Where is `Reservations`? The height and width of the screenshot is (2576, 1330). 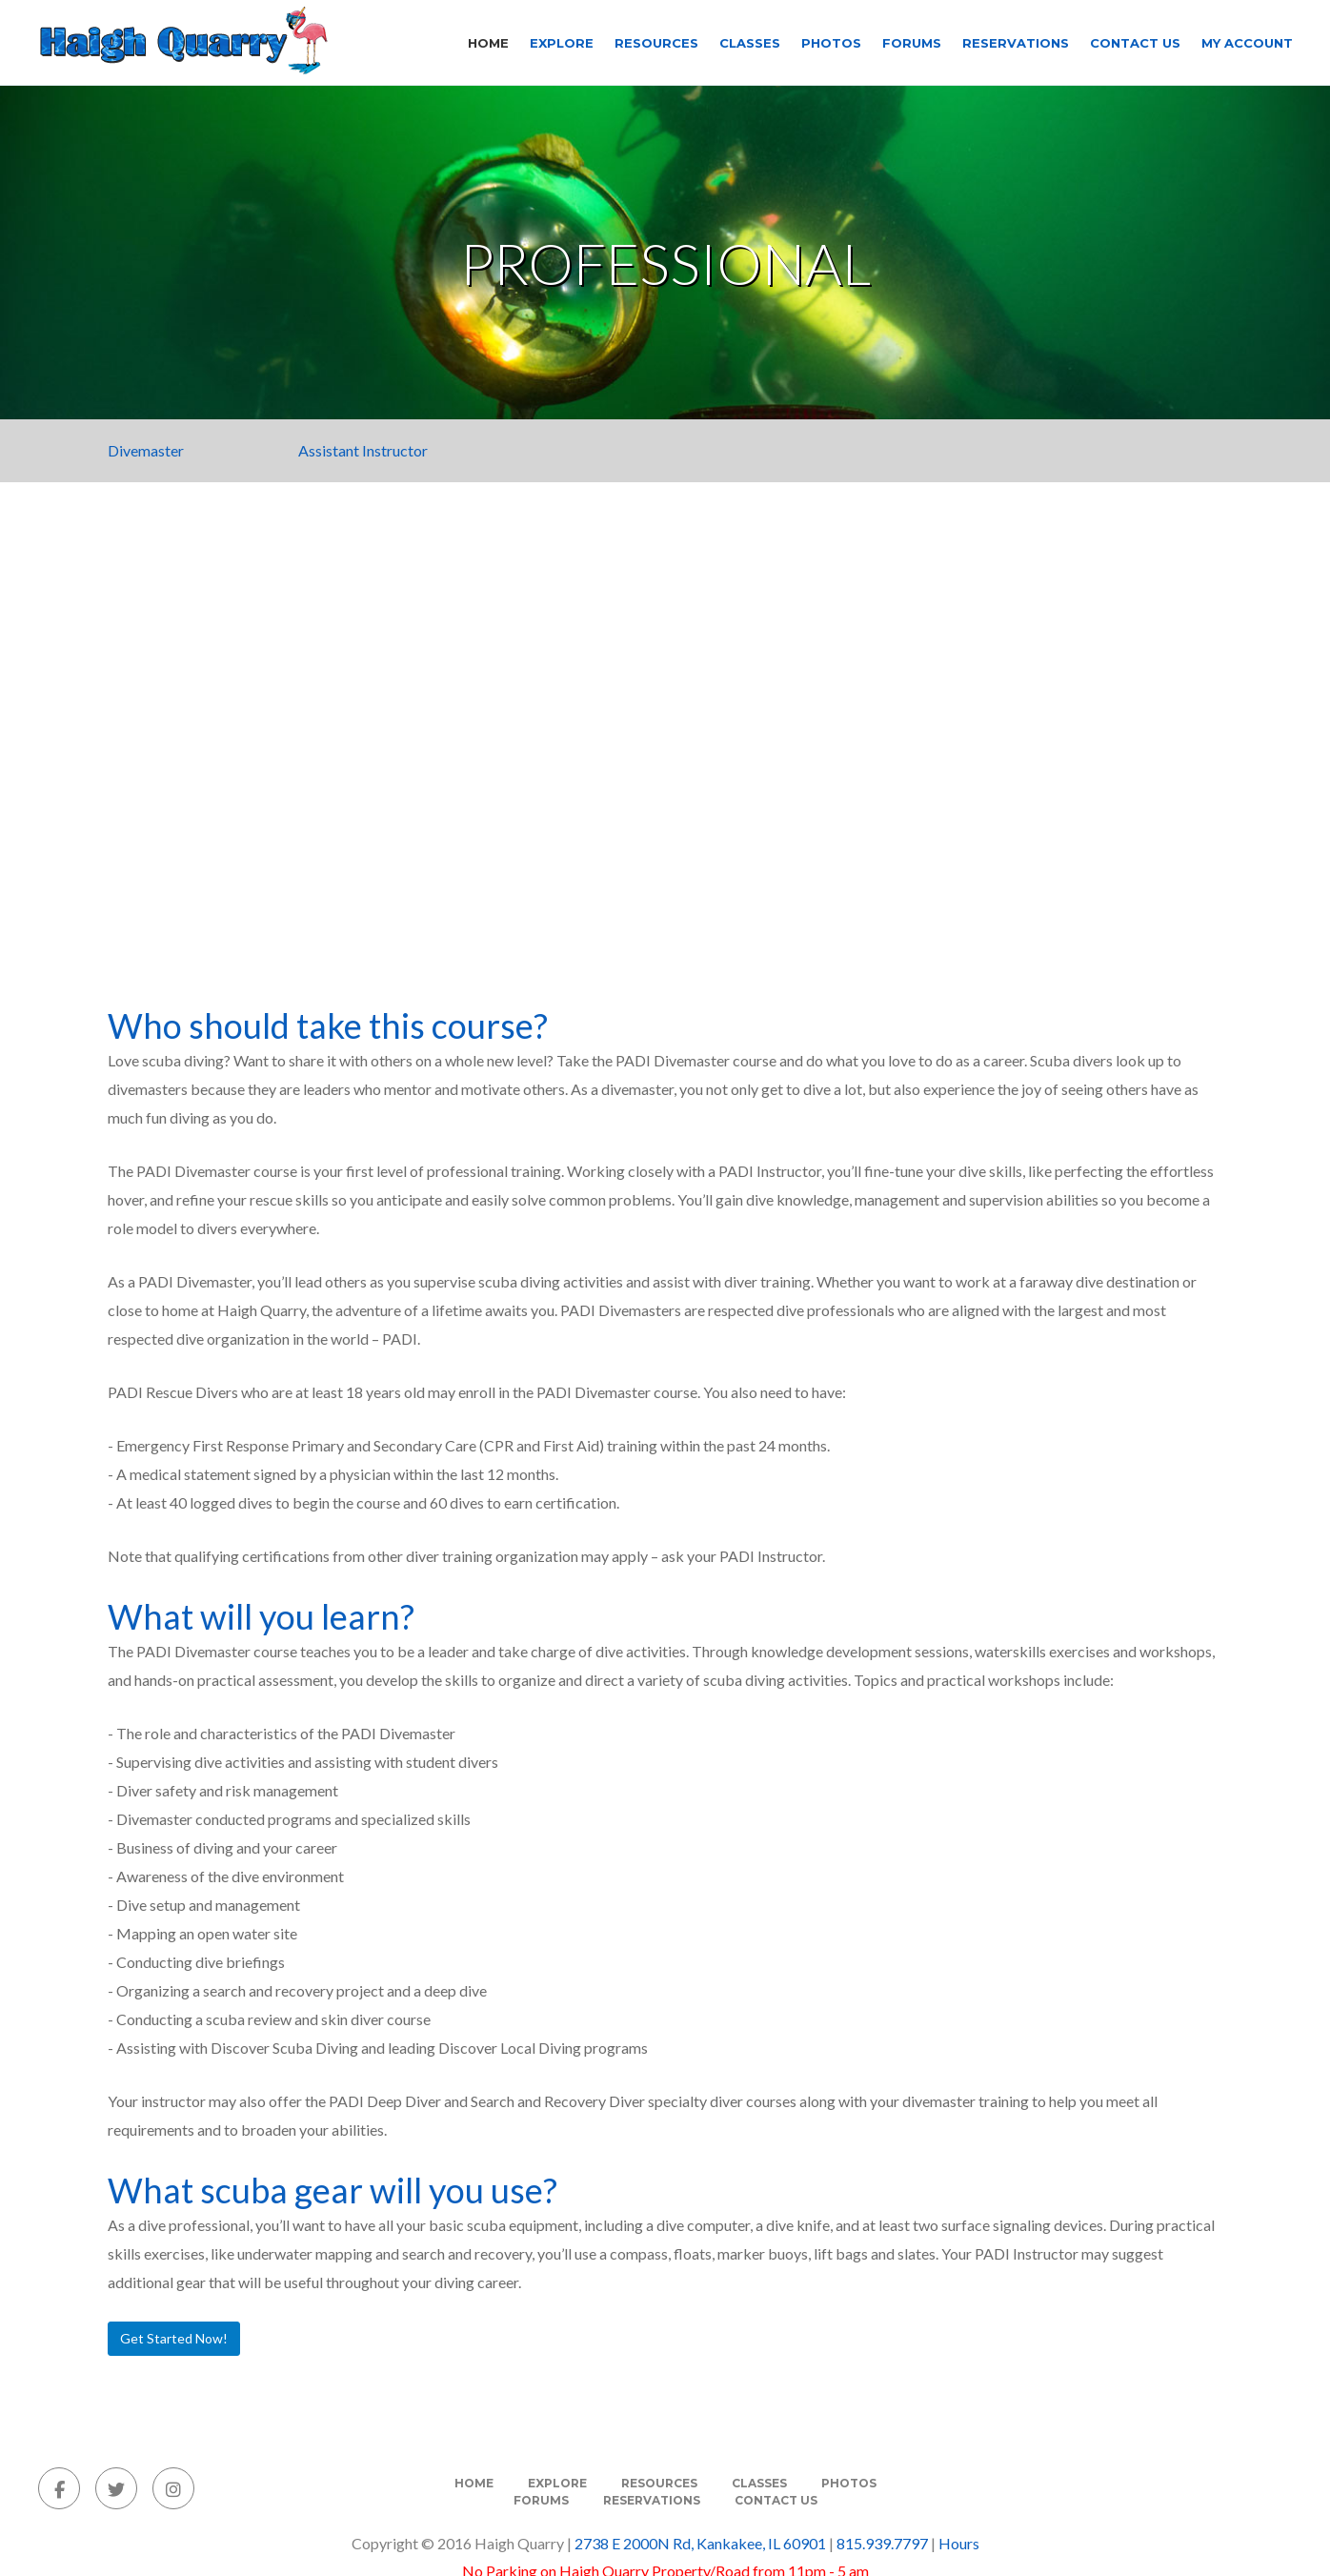 Reservations is located at coordinates (1015, 43).